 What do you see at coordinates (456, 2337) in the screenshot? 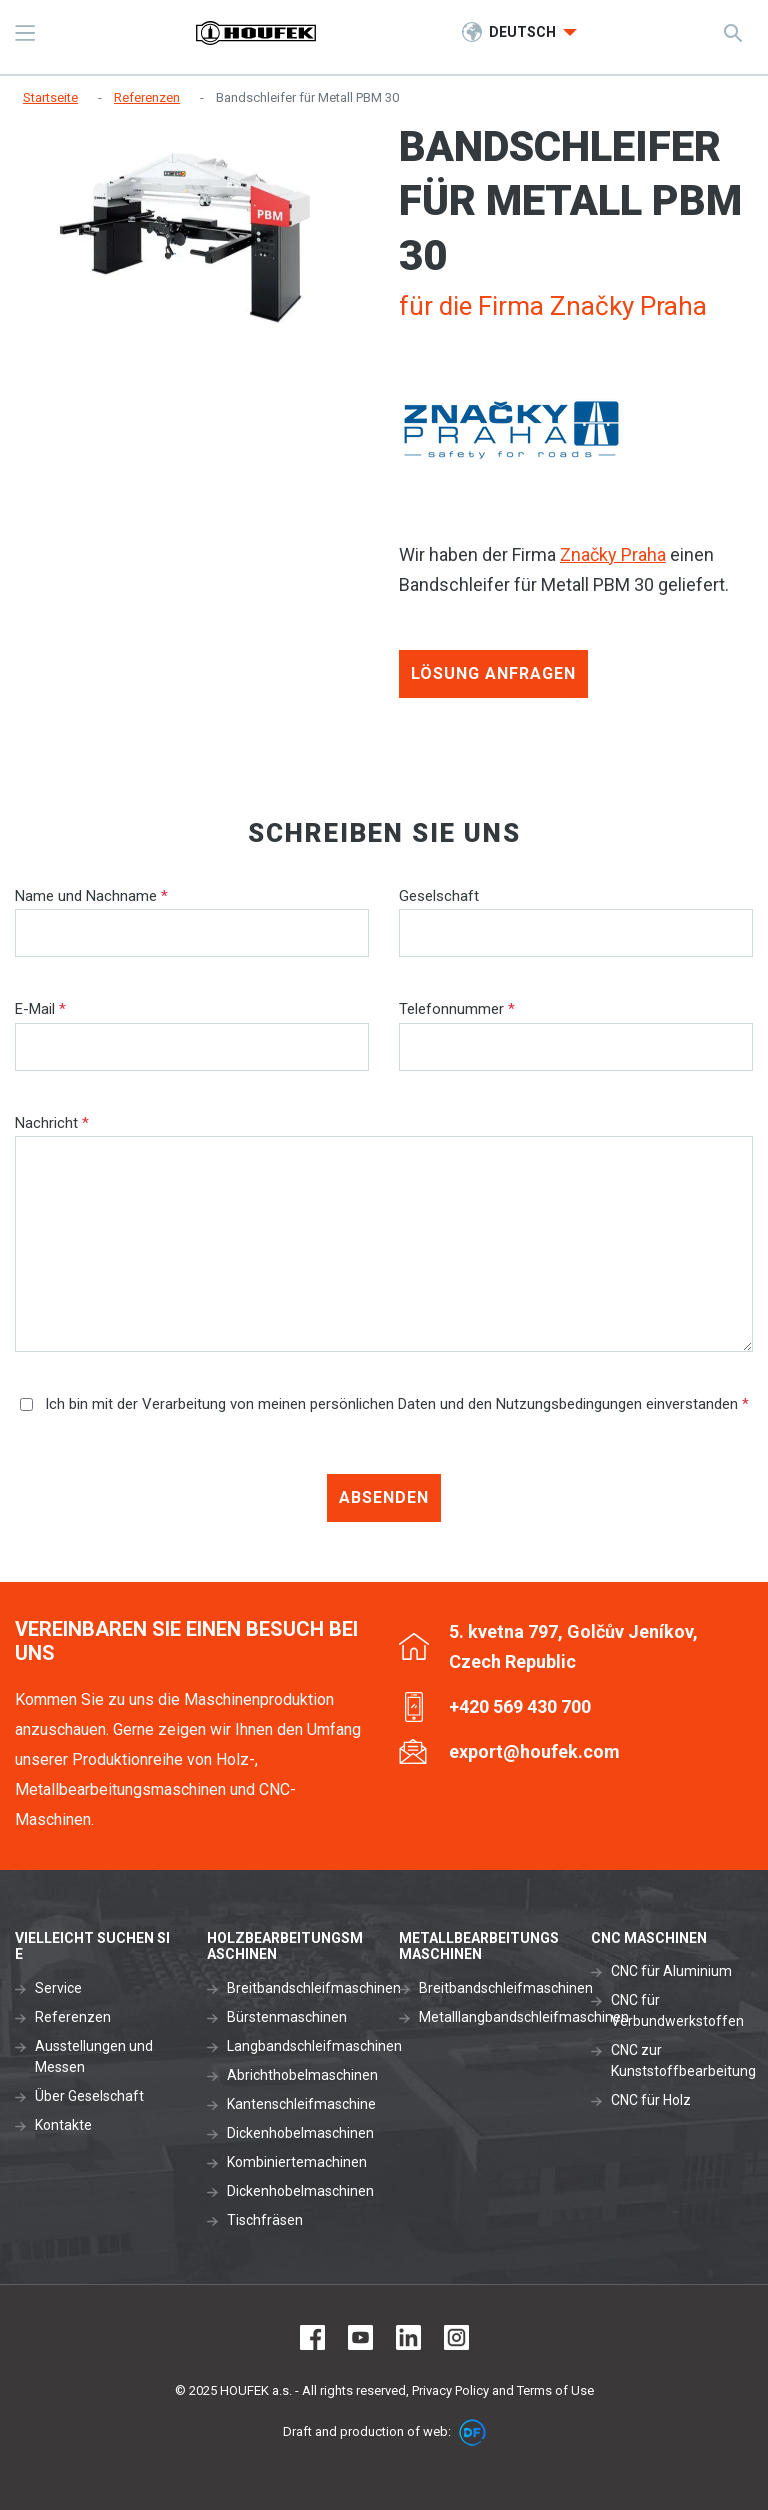
I see `Instagram` at bounding box center [456, 2337].